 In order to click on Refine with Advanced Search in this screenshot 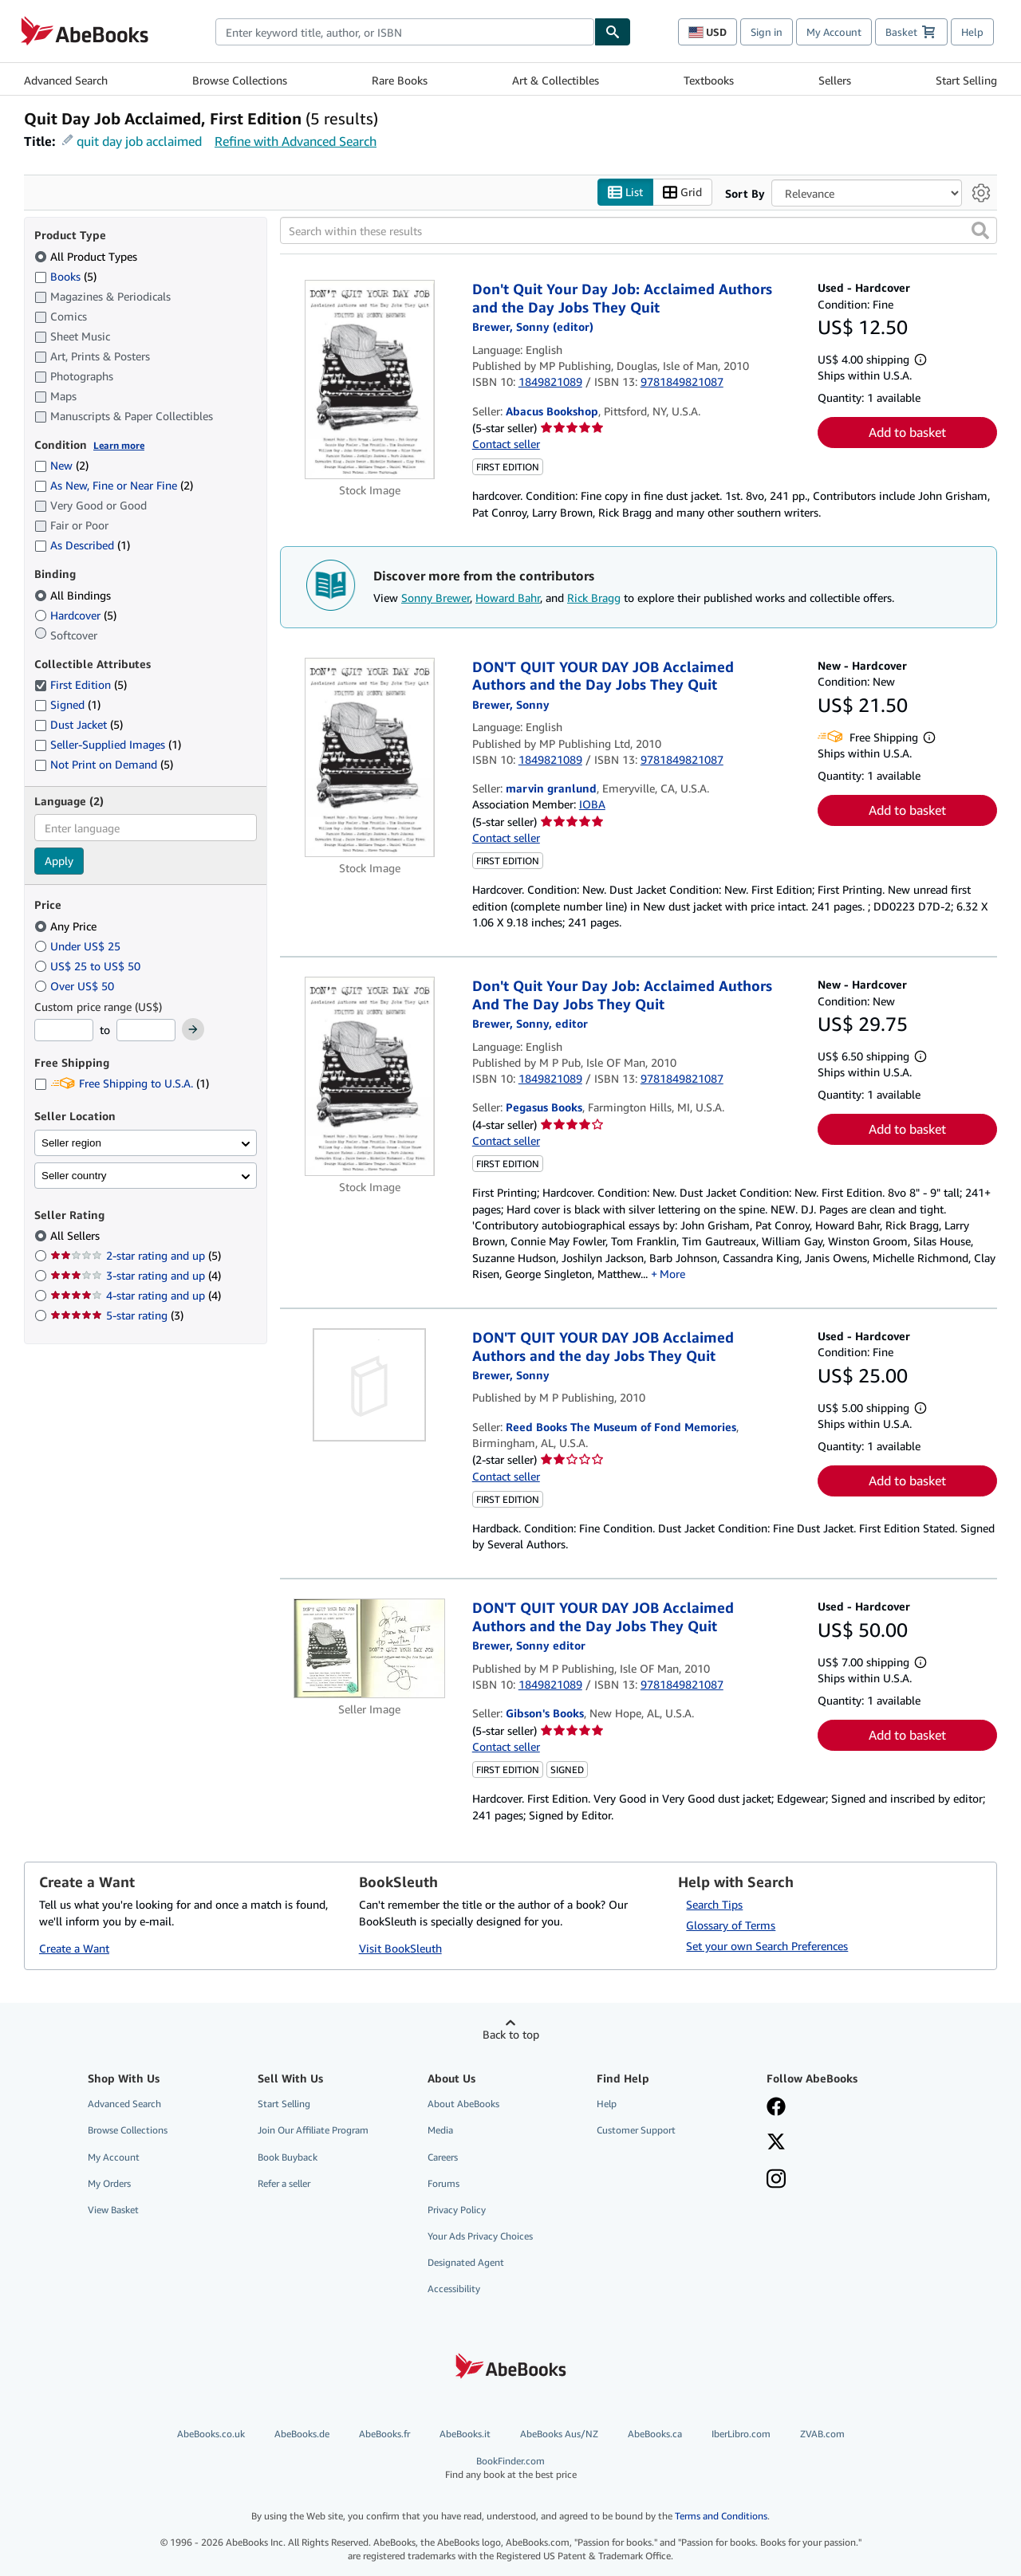, I will do `click(295, 141)`.